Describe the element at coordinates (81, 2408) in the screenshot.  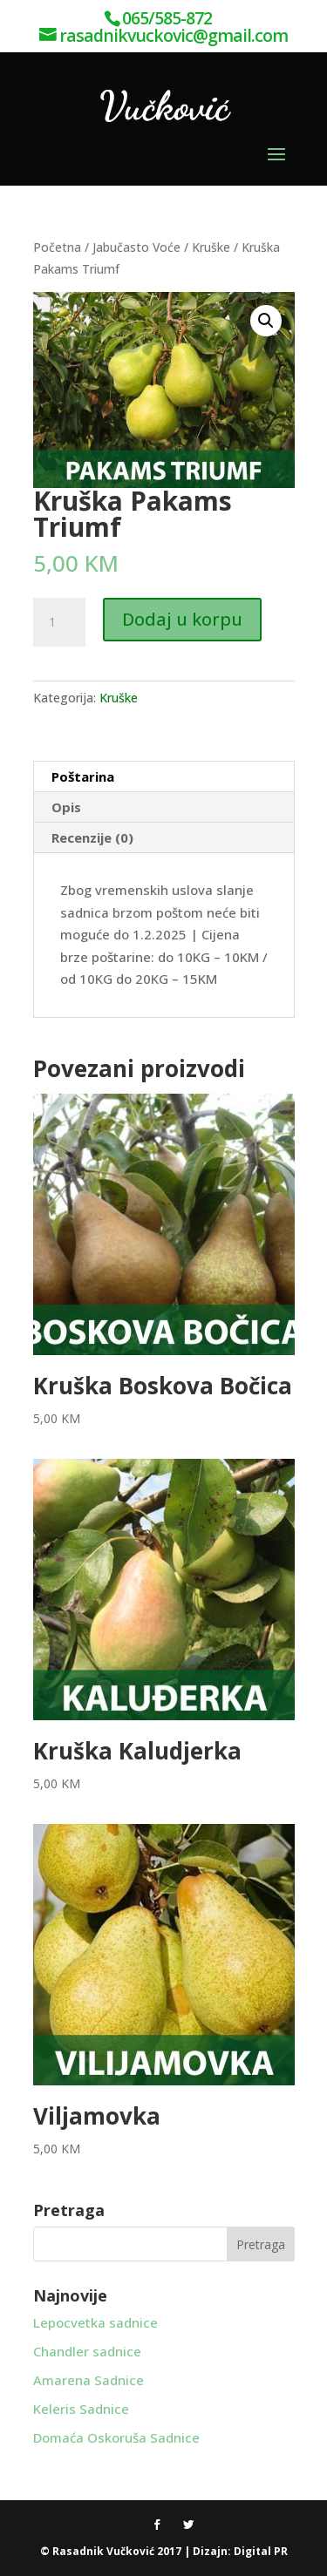
I see `Keleris Sadnice` at that location.